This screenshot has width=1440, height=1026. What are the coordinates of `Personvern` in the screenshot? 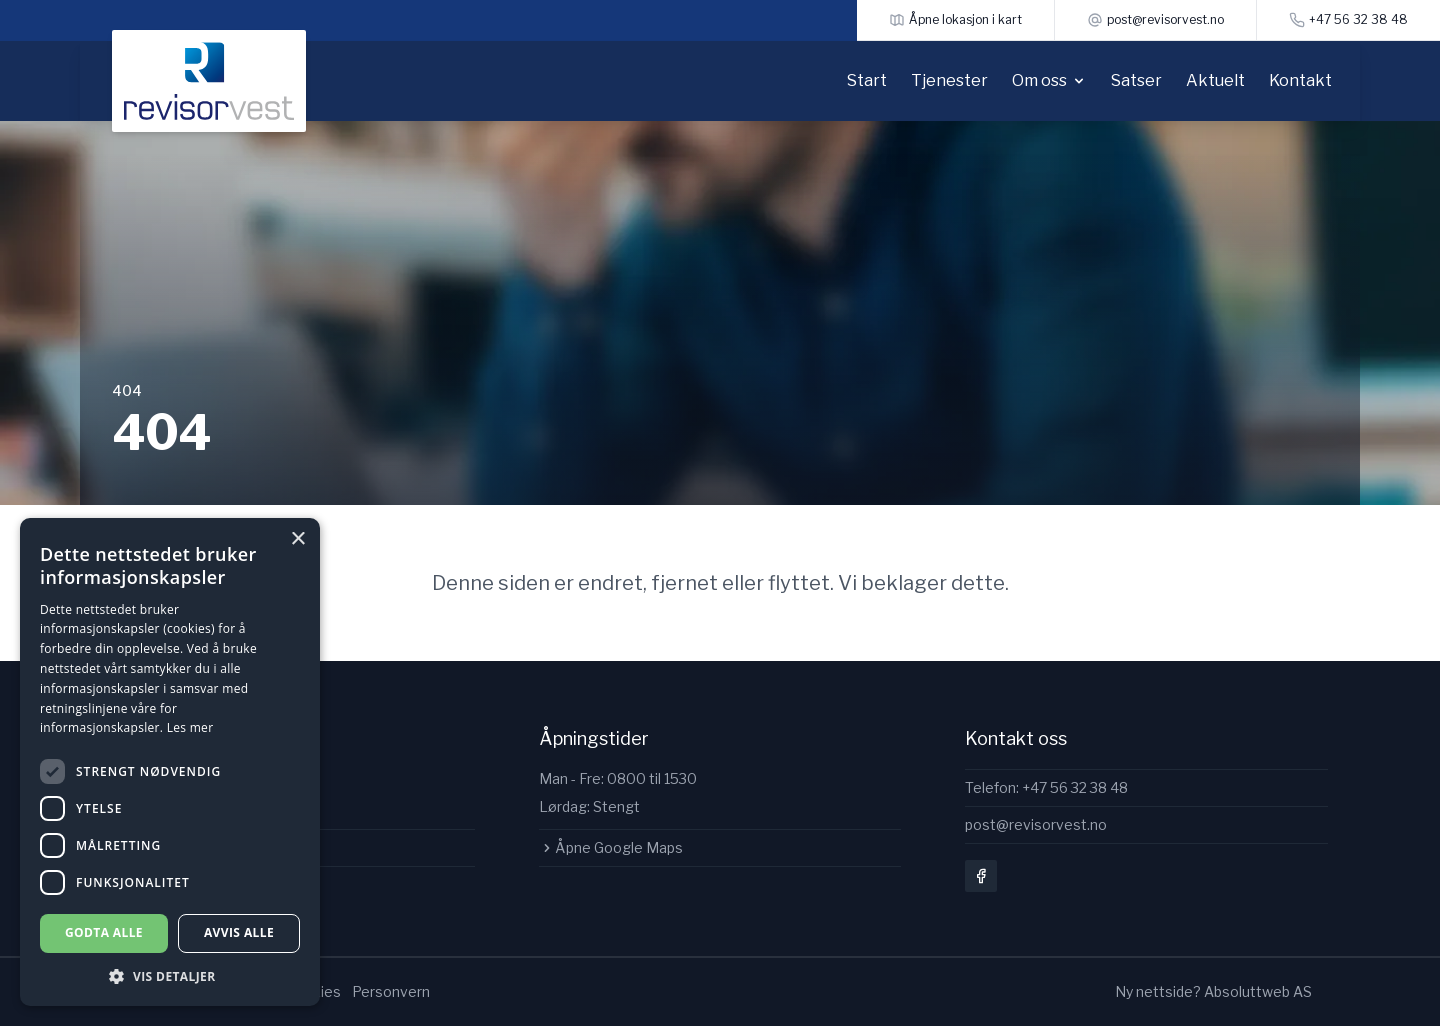 It's located at (391, 991).